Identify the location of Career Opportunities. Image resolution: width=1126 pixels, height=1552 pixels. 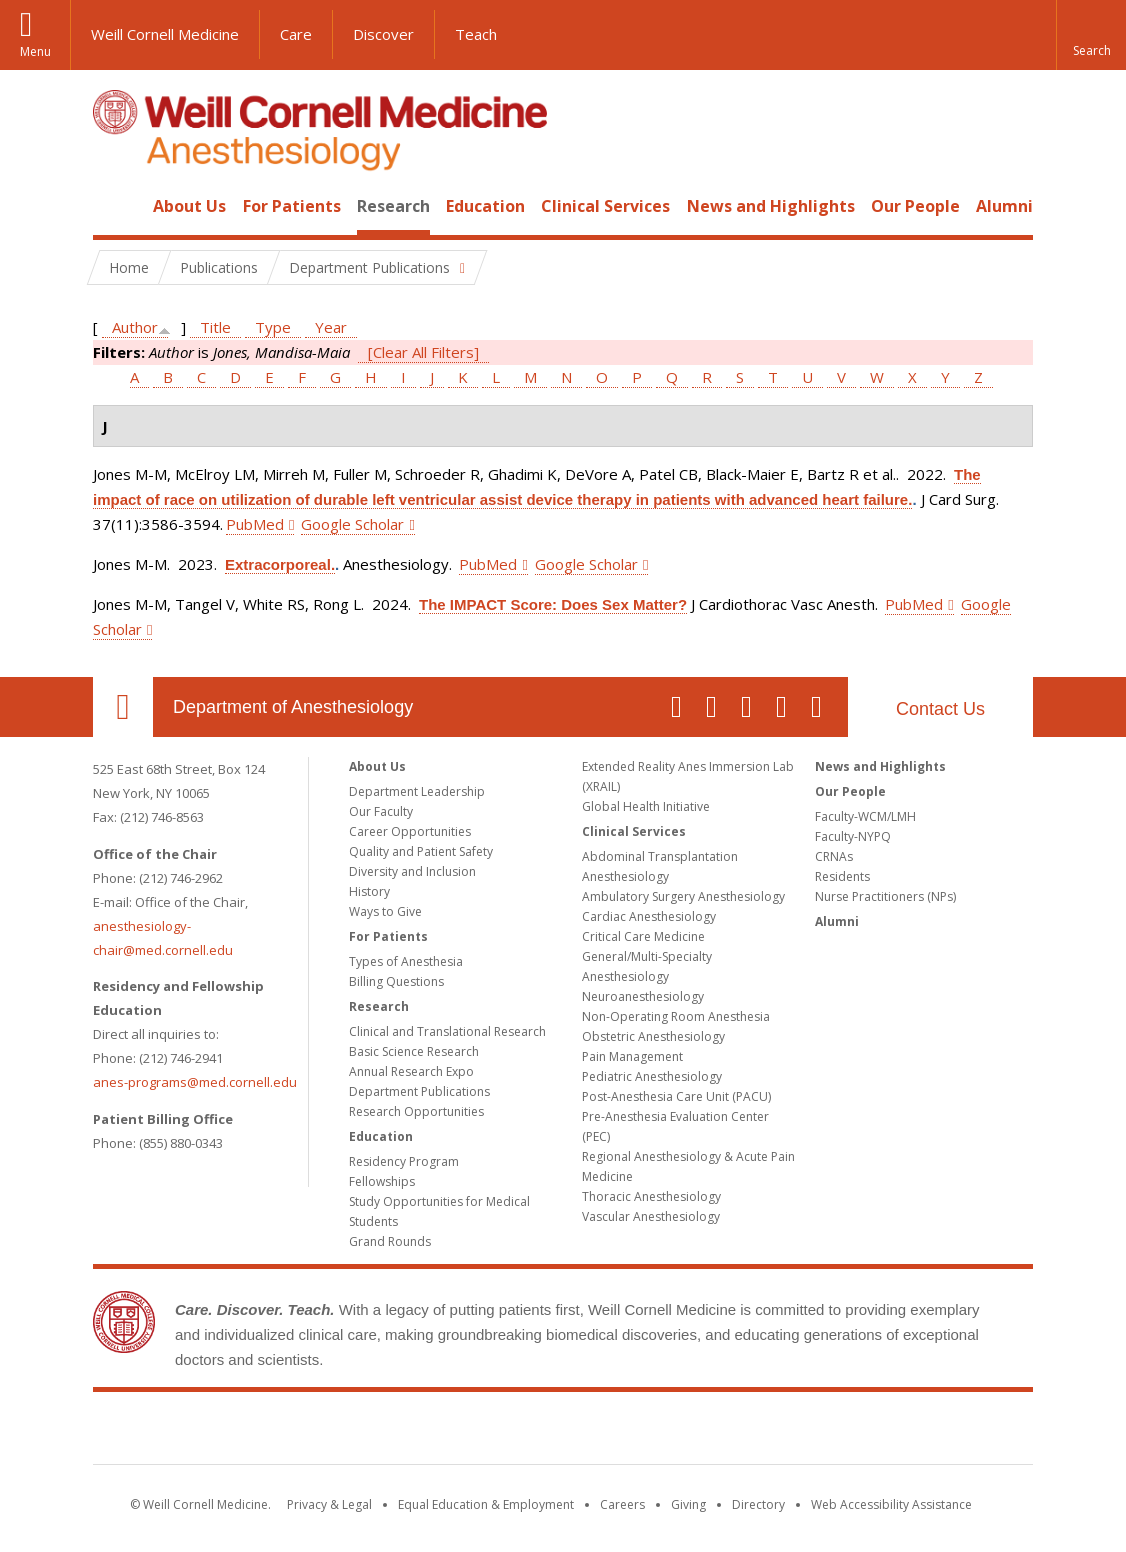
(410, 831).